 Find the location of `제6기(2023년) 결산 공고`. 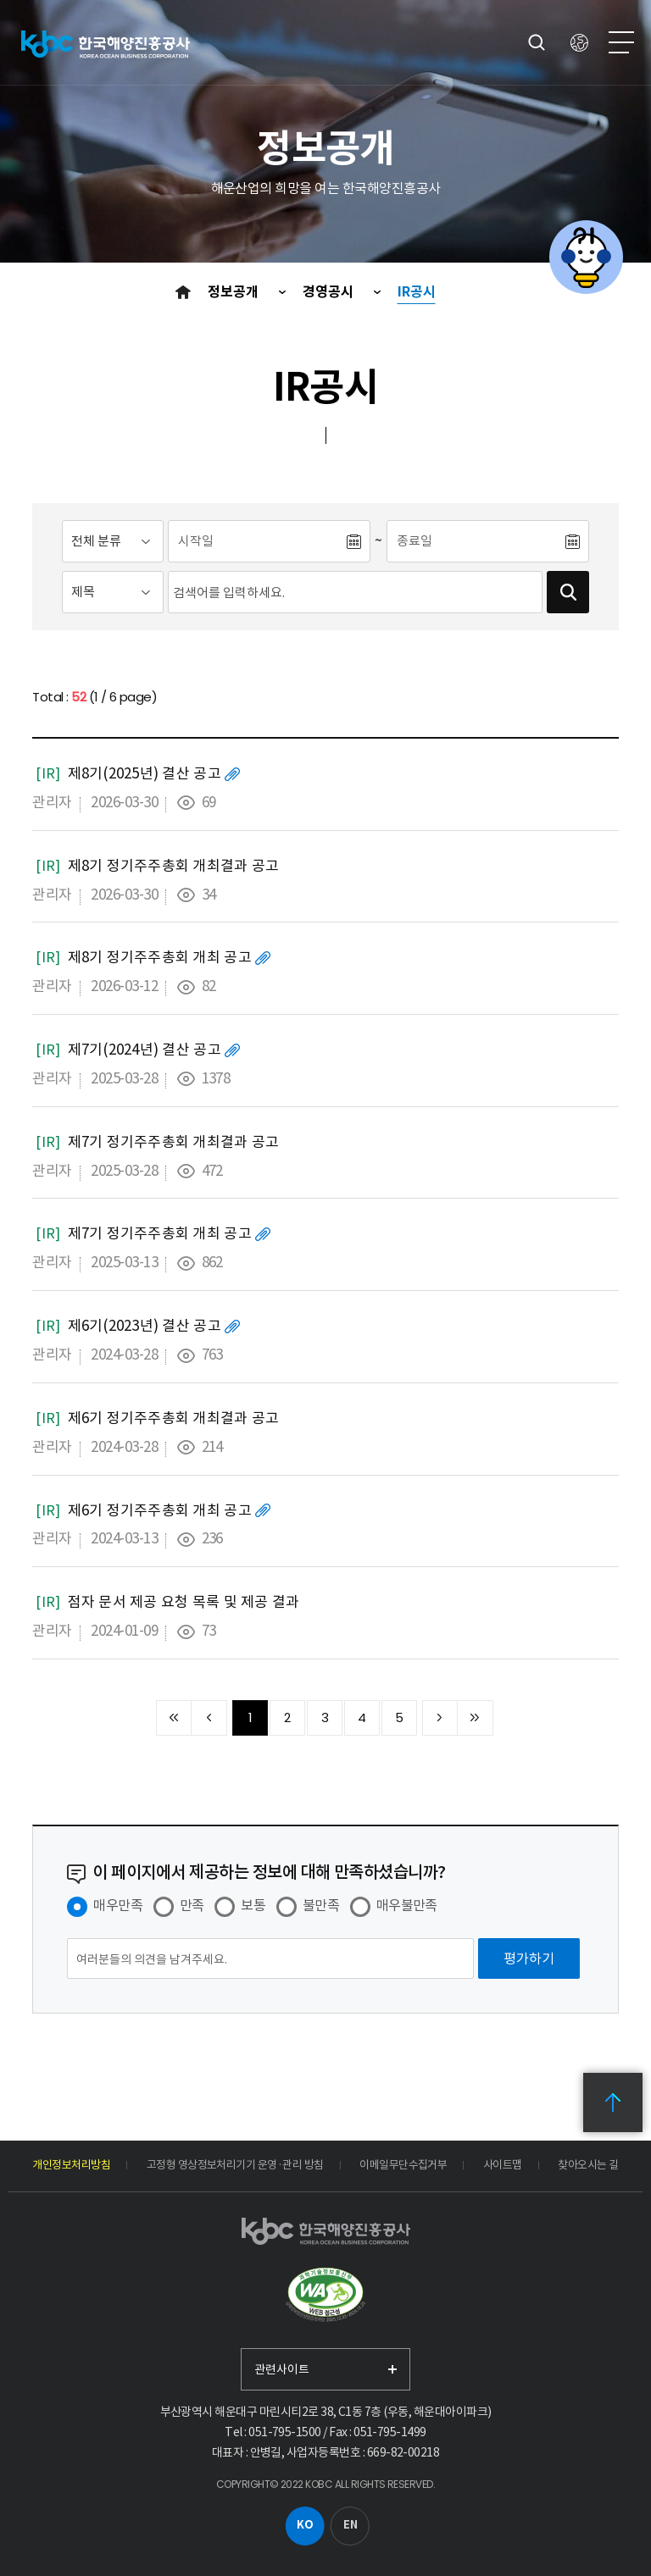

제6기(2023년) 결산 공고 is located at coordinates (144, 1325).